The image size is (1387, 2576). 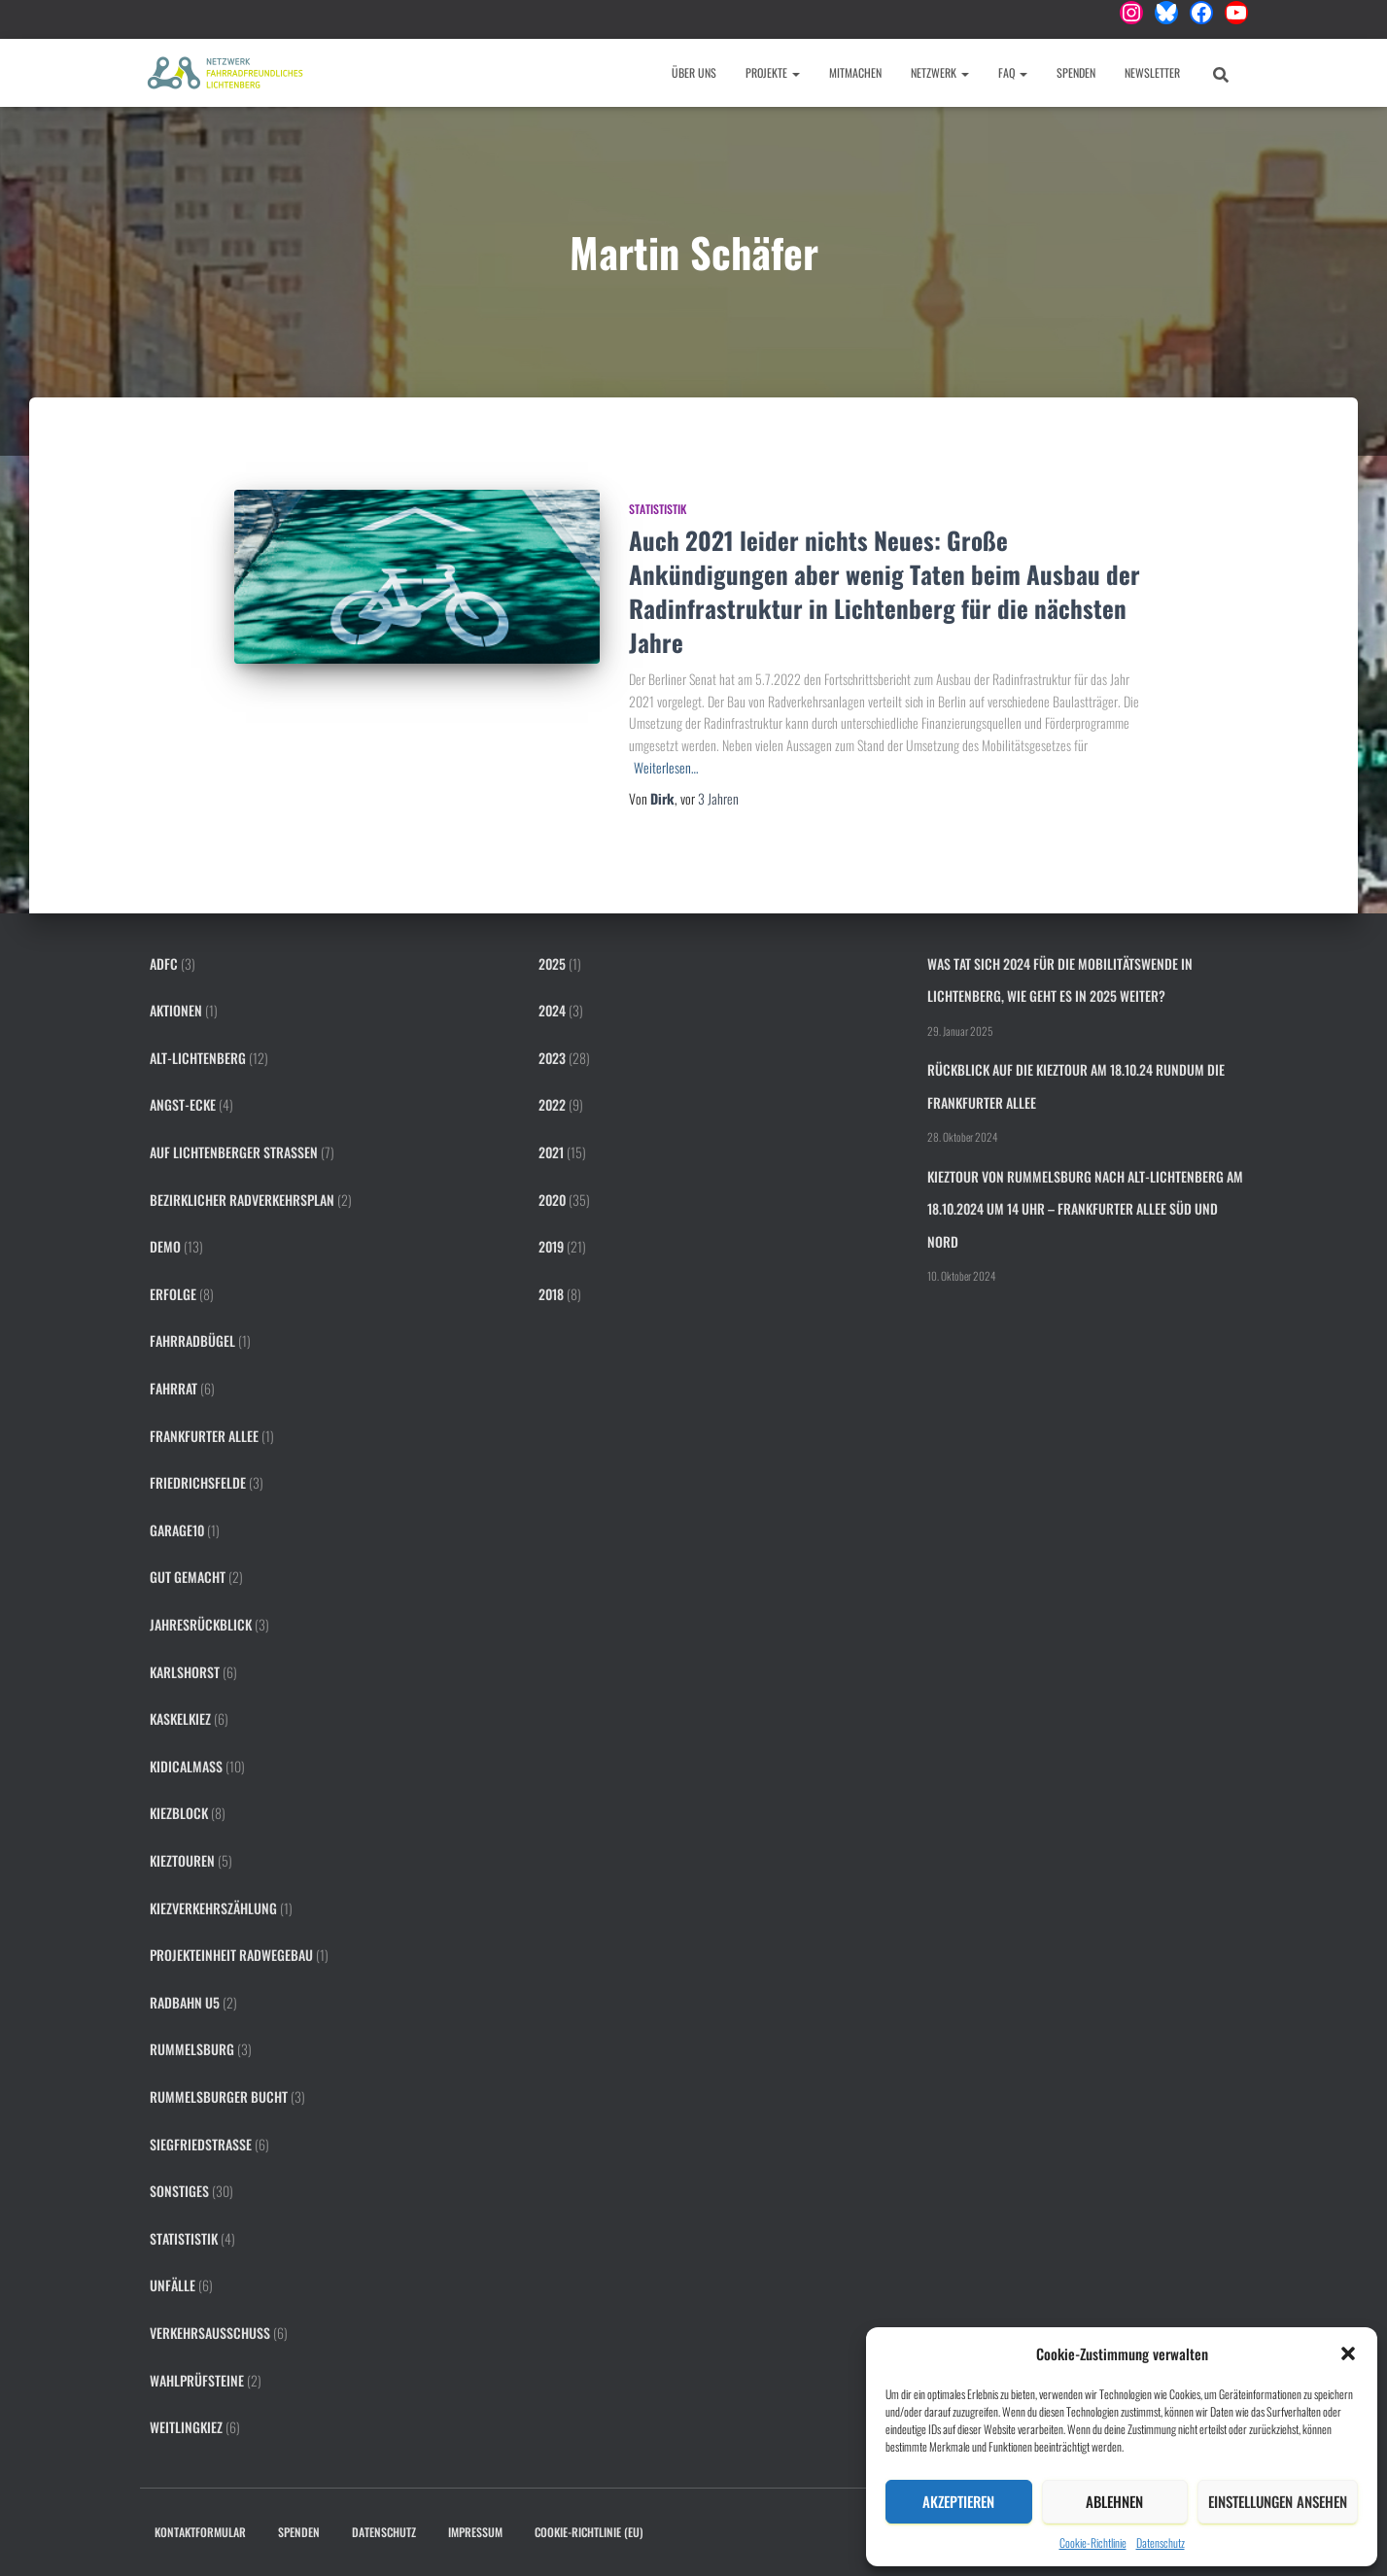 I want to click on Rummelsburger Bucht, so click(x=219, y=2096).